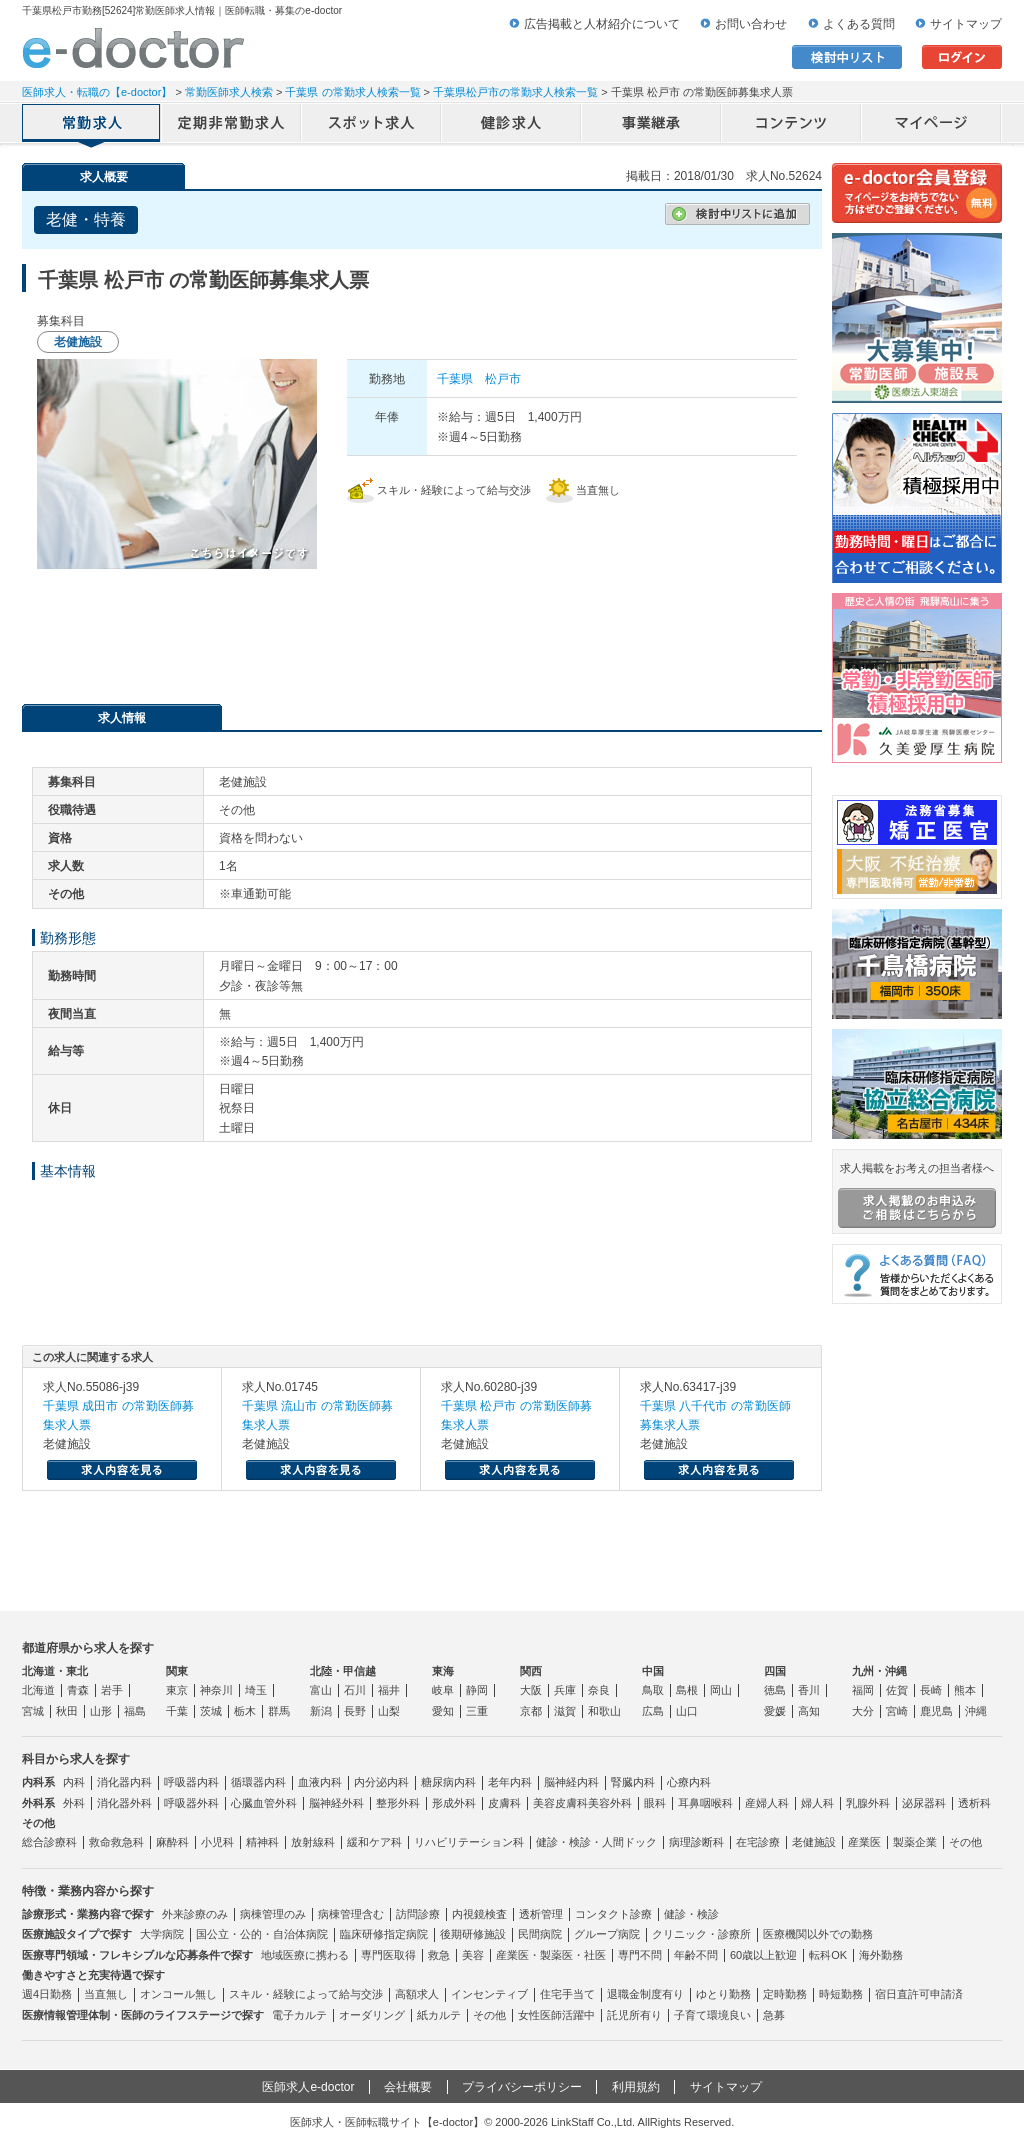  What do you see at coordinates (55, 1671) in the screenshot?
I see `北海道・東北` at bounding box center [55, 1671].